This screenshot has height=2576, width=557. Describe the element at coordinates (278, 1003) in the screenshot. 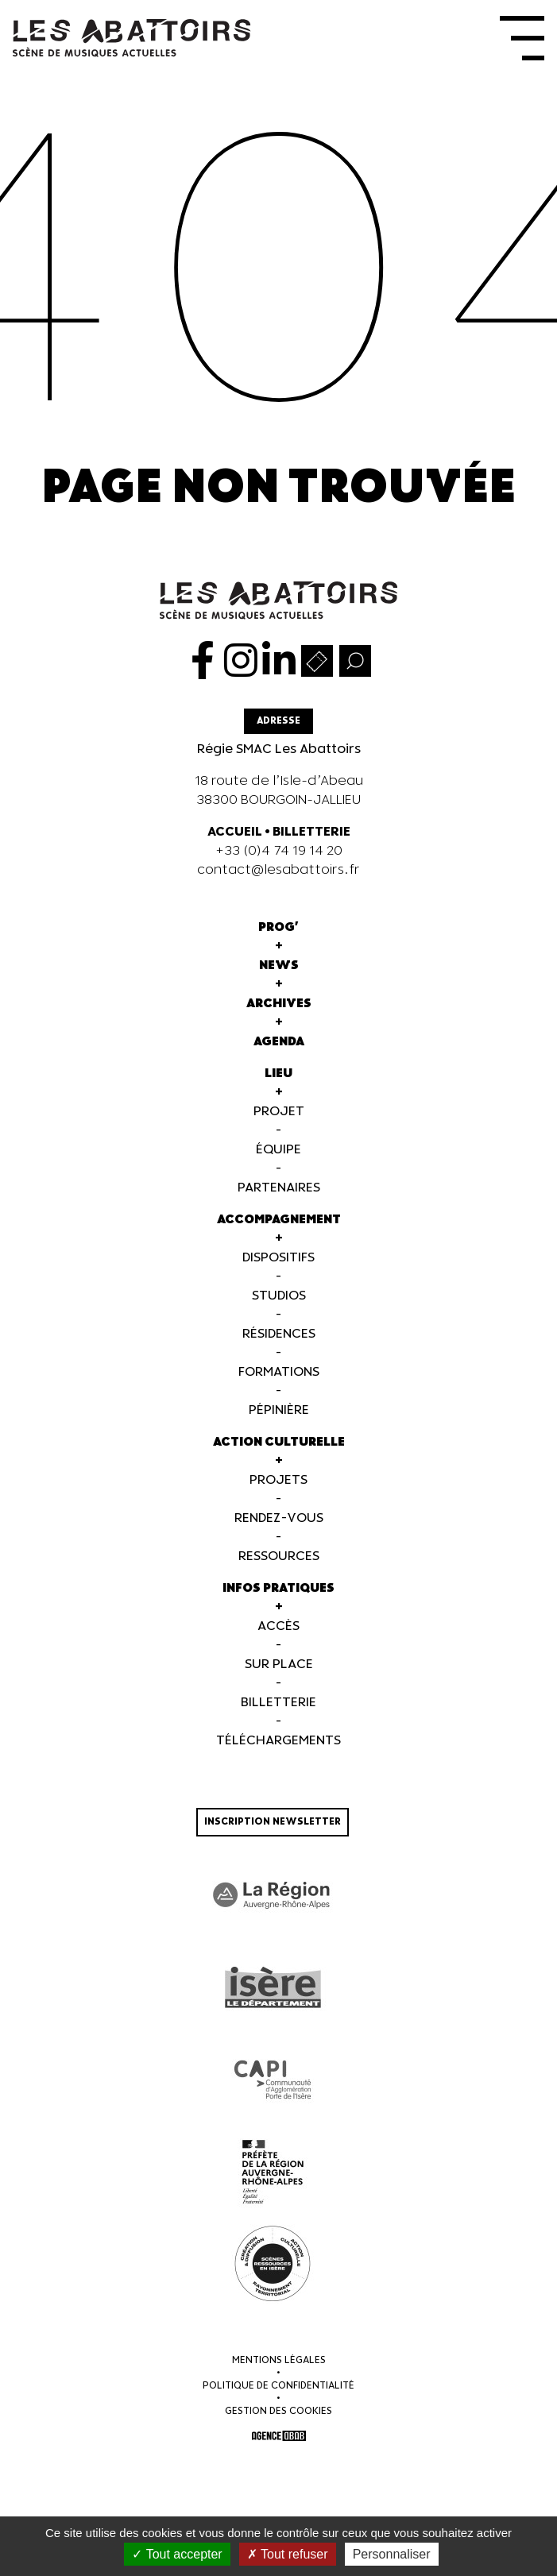

I see `Archives` at that location.